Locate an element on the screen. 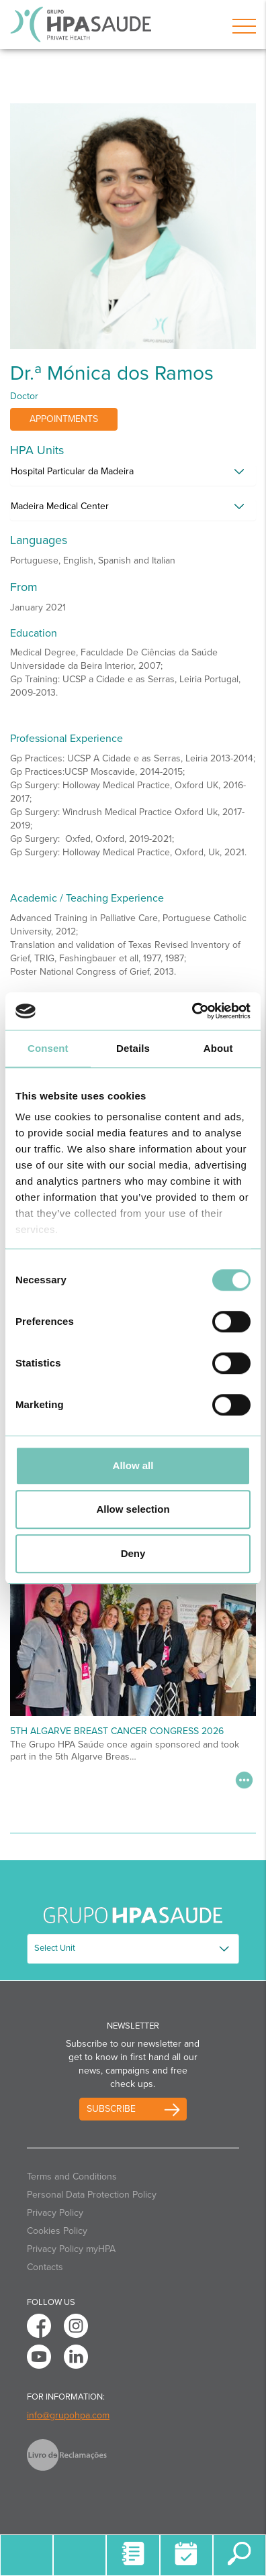  [tab] is located at coordinates (133, 475).